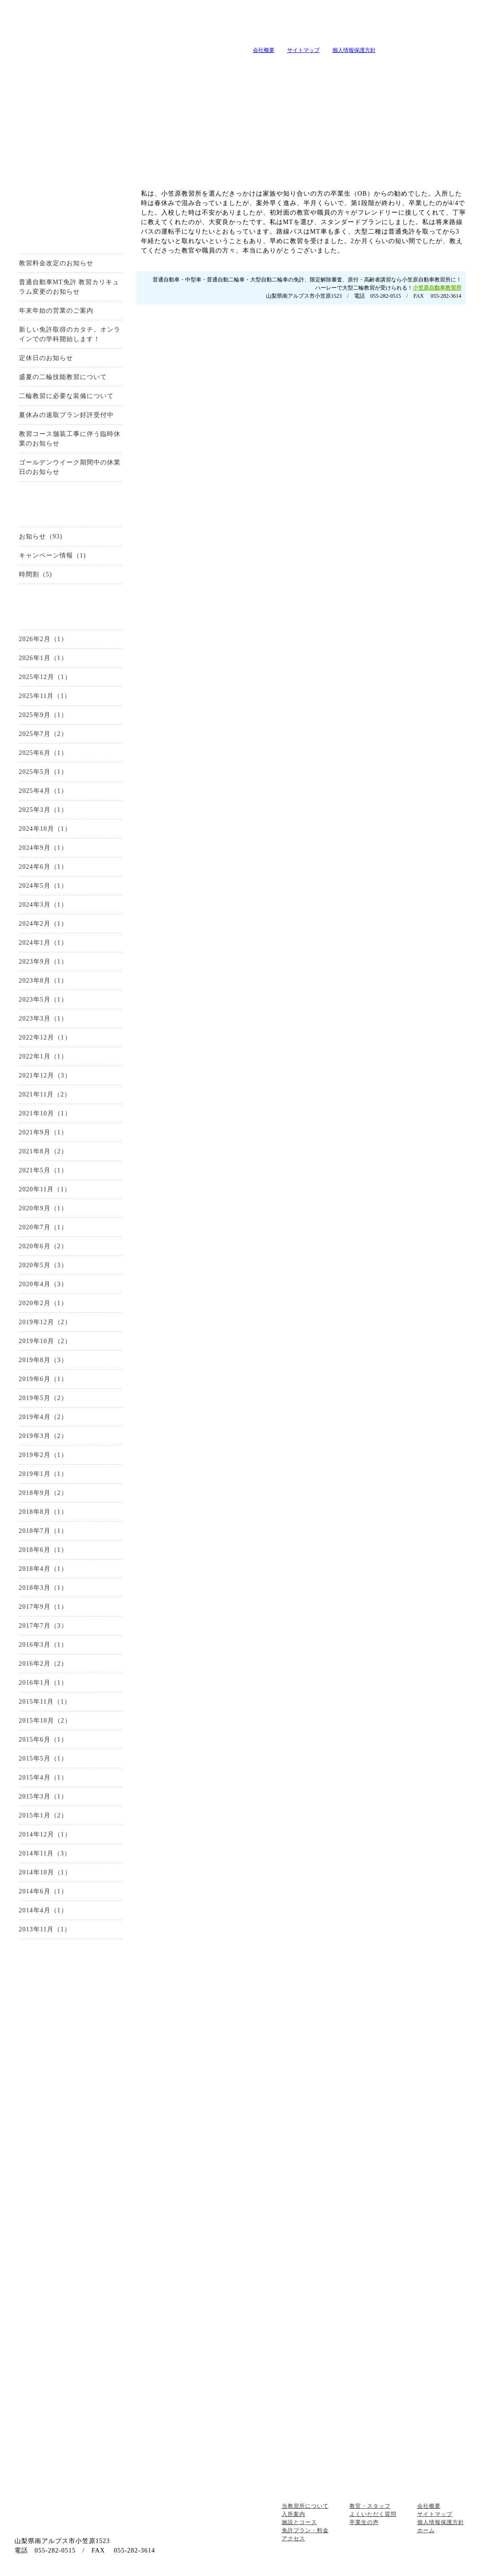  Describe the element at coordinates (43, 1644) in the screenshot. I see `2016年3月（1）` at that location.